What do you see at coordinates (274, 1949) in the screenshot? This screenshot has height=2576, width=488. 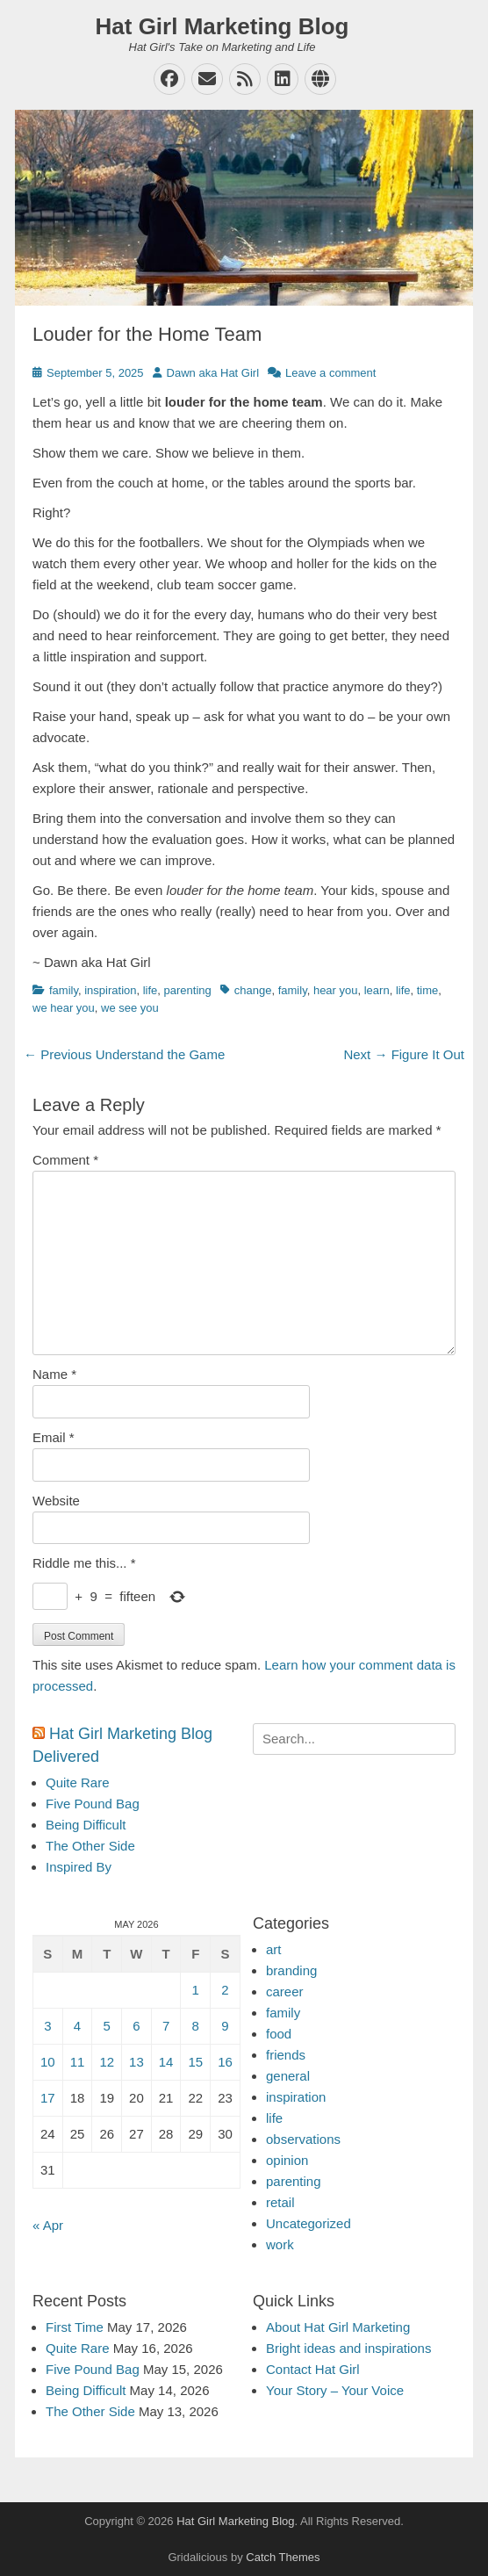 I see `art` at bounding box center [274, 1949].